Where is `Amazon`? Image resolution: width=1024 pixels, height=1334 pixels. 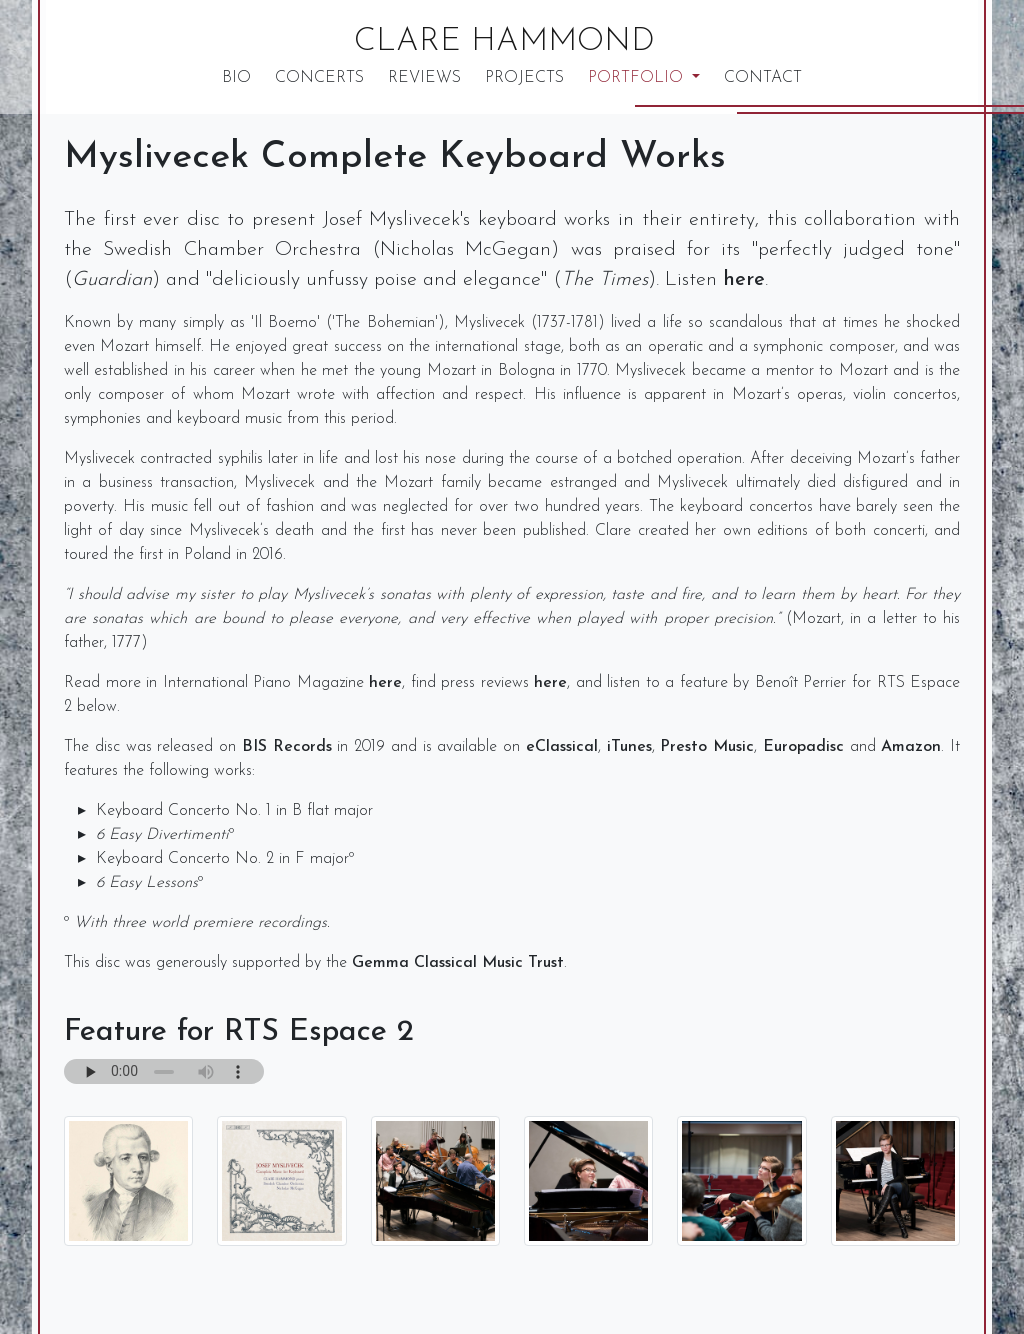 Amazon is located at coordinates (911, 747).